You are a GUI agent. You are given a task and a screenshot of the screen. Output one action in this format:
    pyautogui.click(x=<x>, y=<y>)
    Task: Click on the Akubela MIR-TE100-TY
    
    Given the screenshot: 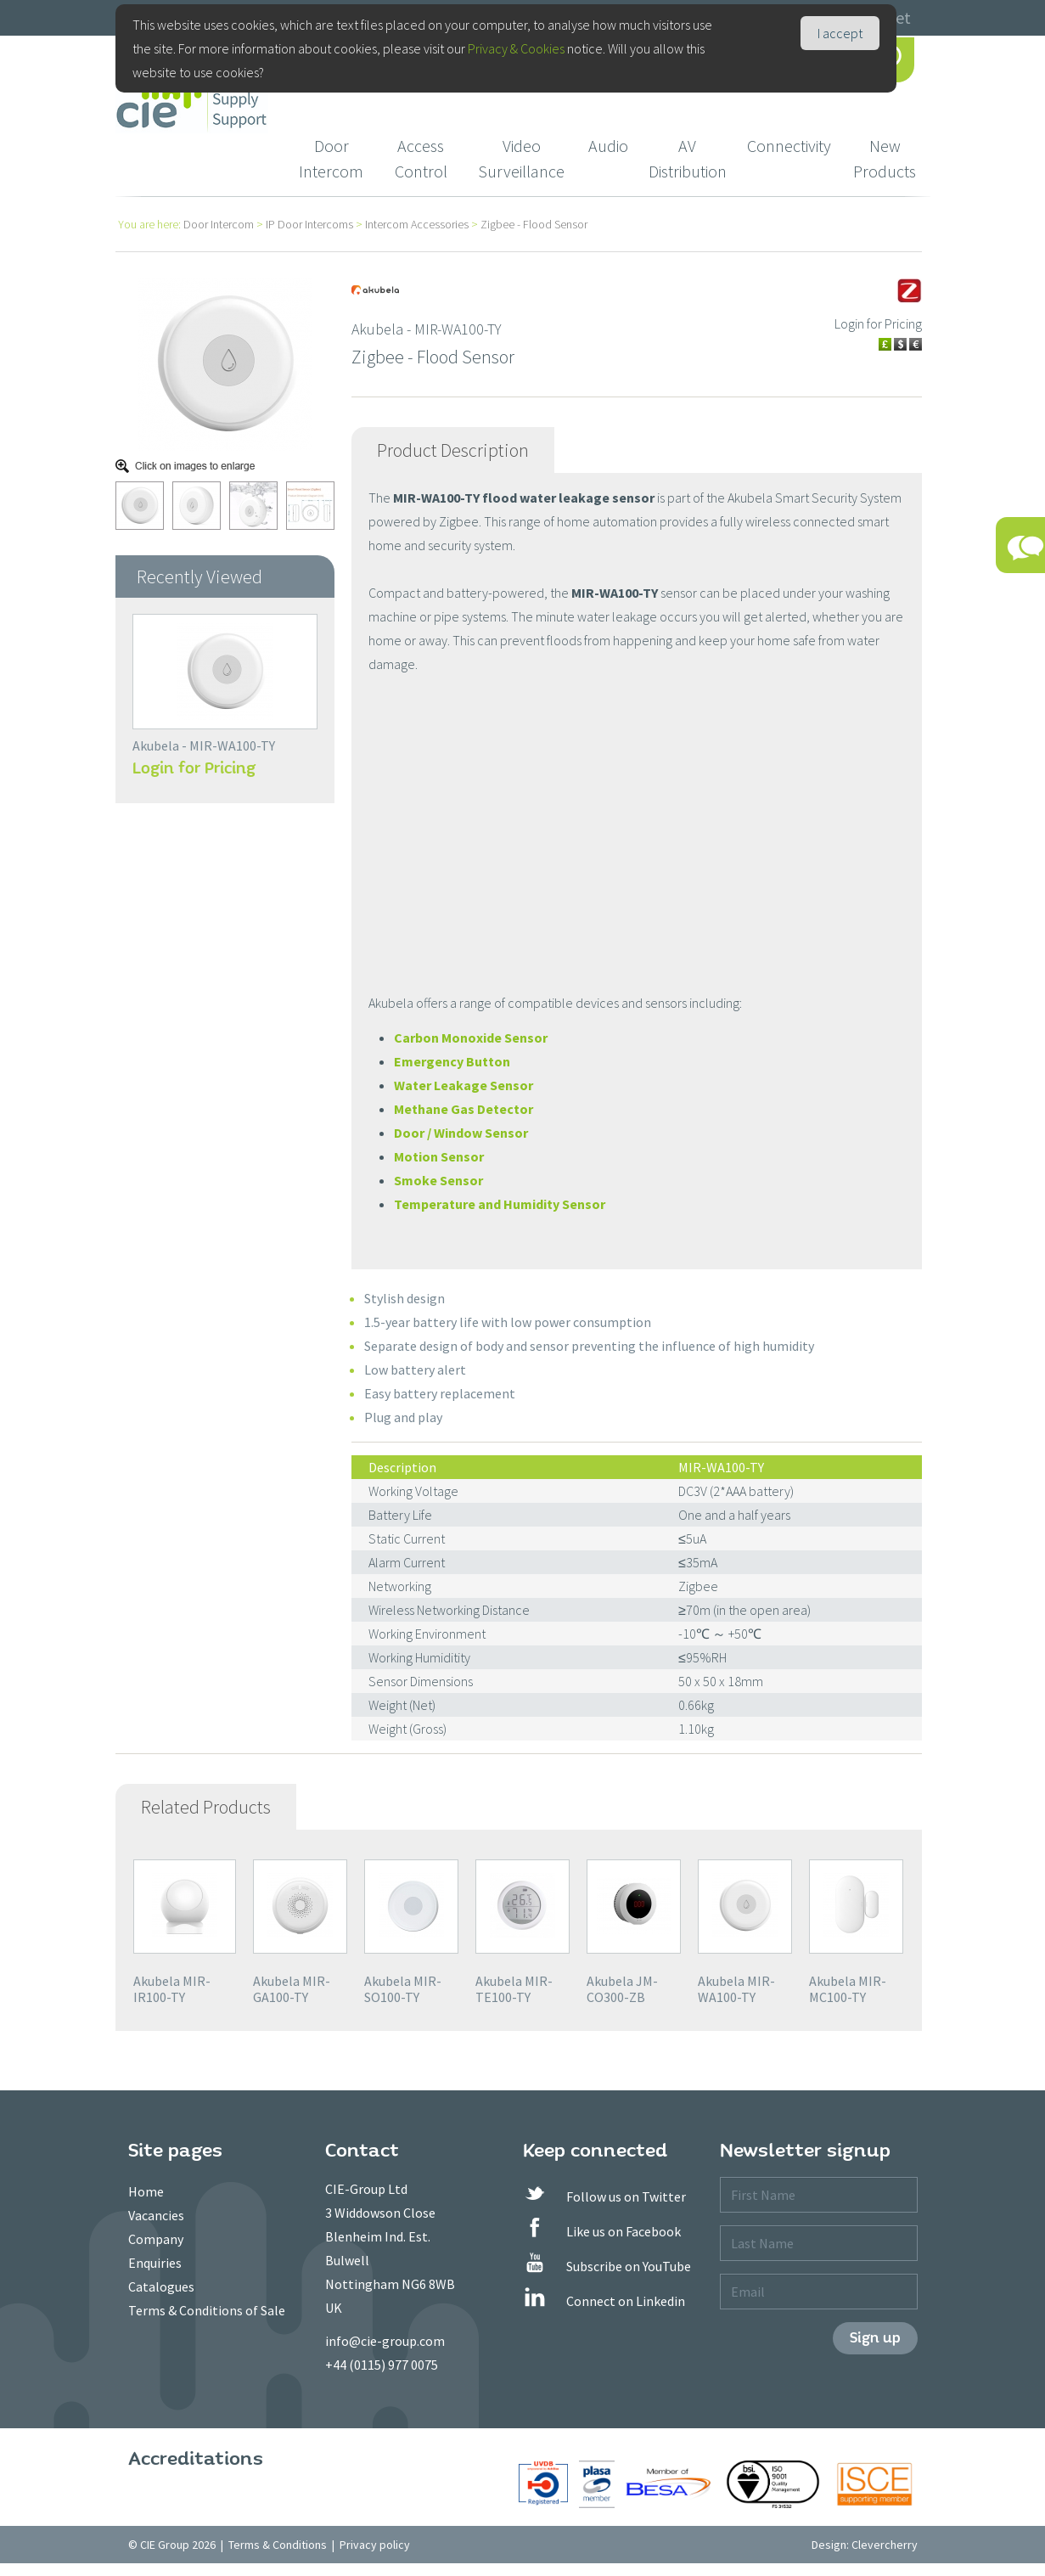 What is the action you would take?
    pyautogui.click(x=514, y=1988)
    